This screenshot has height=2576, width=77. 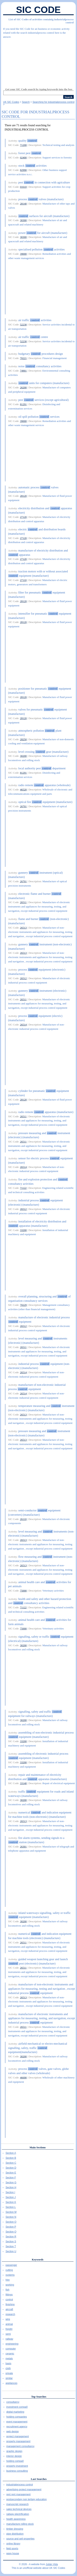 What do you see at coordinates (23, 1590) in the screenshot?
I see `75000` at bounding box center [23, 1590].